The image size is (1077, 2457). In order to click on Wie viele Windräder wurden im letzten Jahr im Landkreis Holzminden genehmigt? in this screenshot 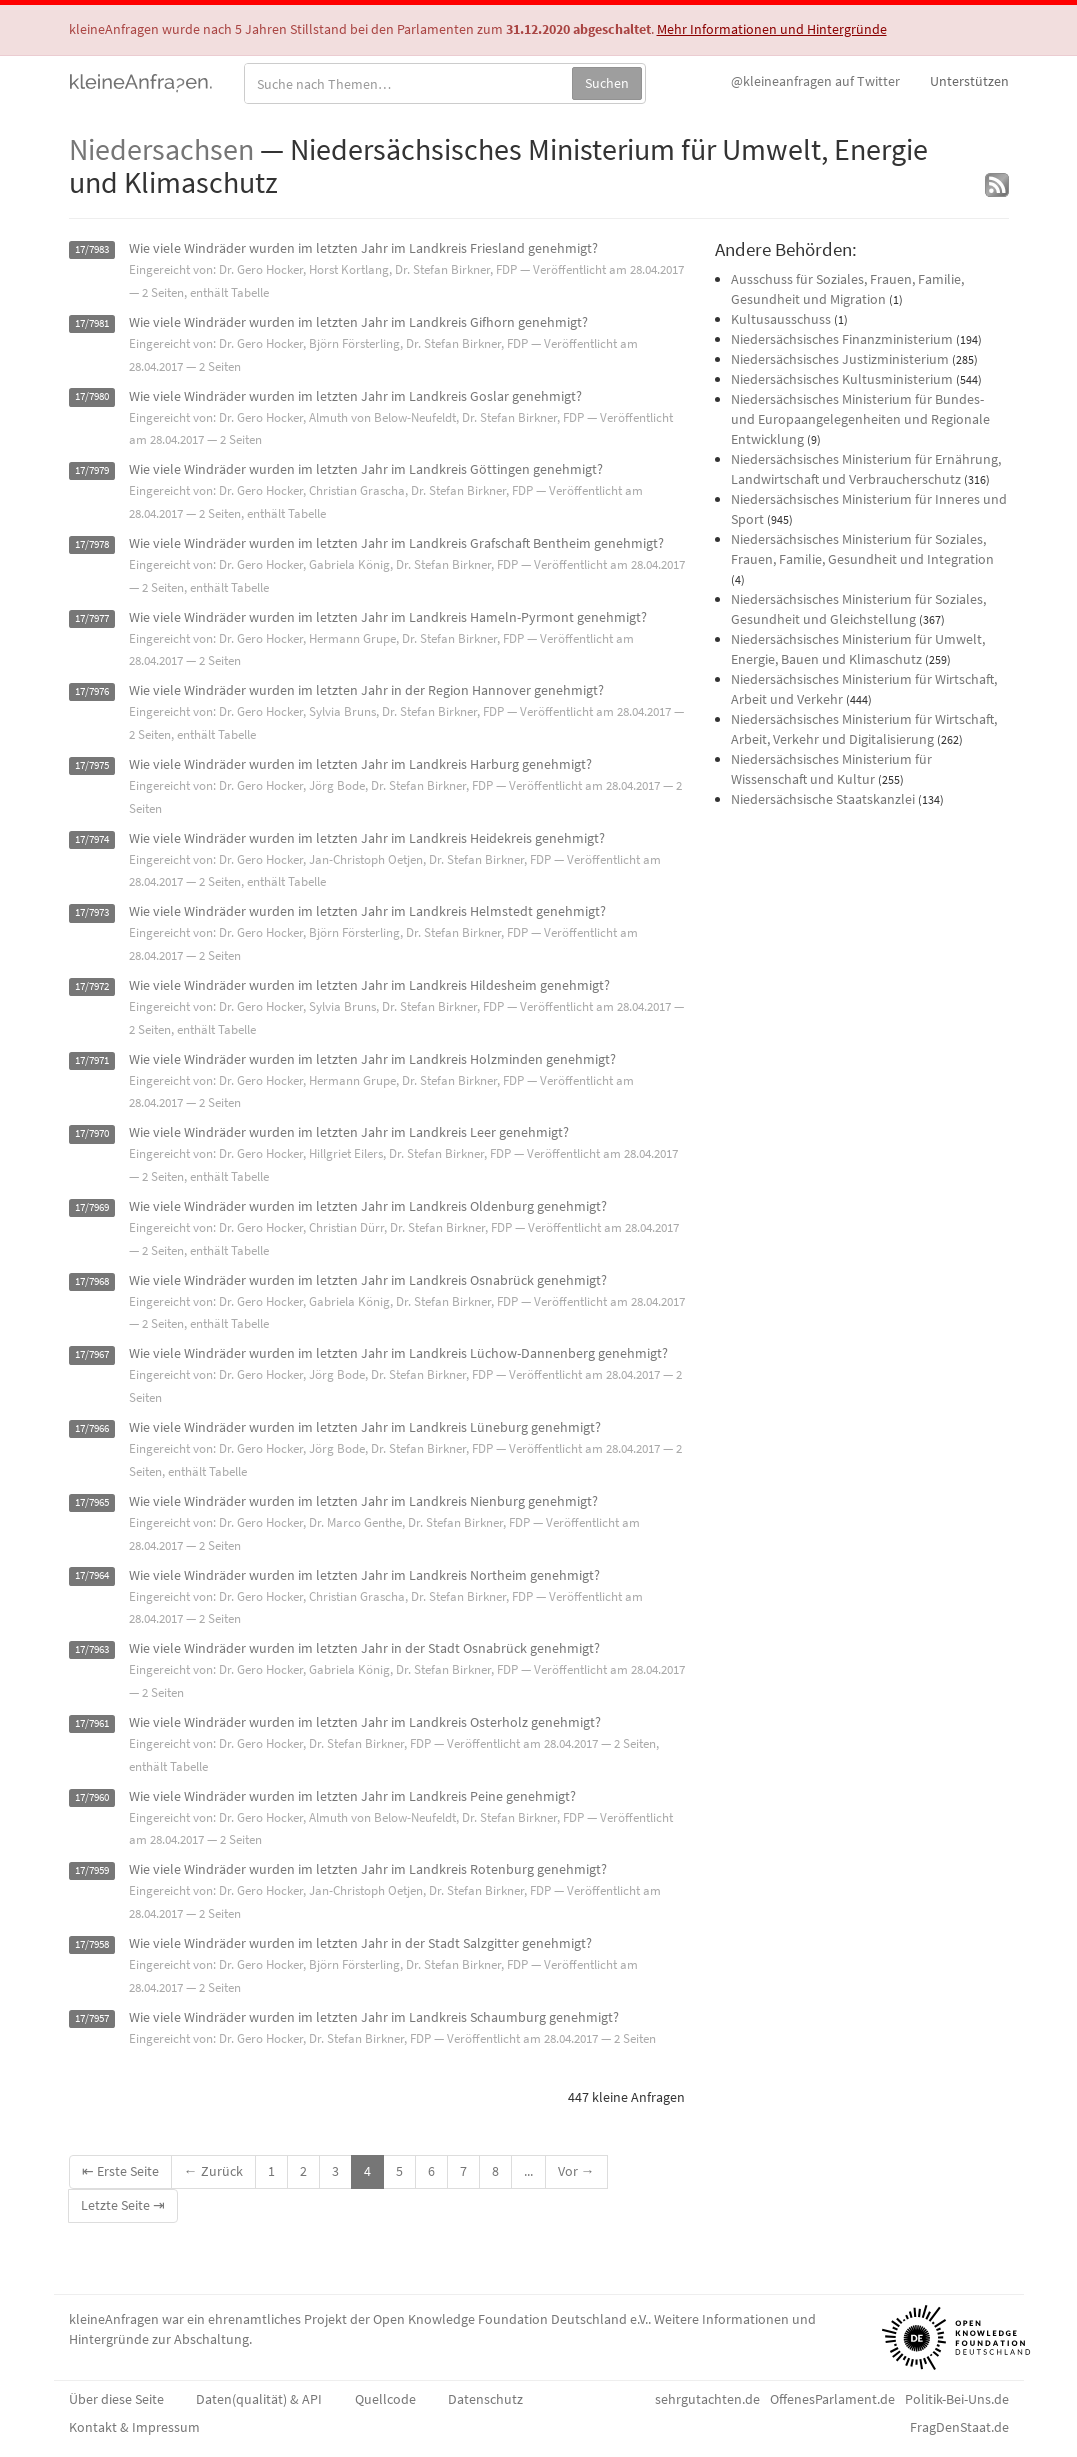, I will do `click(372, 1059)`.